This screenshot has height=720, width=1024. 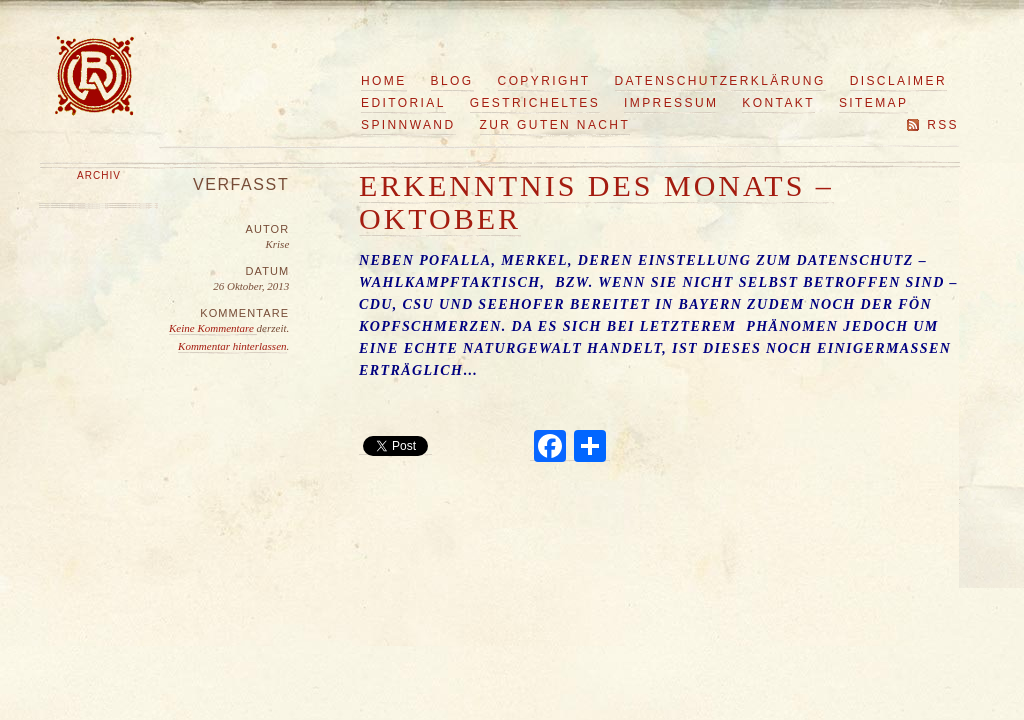 What do you see at coordinates (555, 125) in the screenshot?
I see `Zur guten Nacht` at bounding box center [555, 125].